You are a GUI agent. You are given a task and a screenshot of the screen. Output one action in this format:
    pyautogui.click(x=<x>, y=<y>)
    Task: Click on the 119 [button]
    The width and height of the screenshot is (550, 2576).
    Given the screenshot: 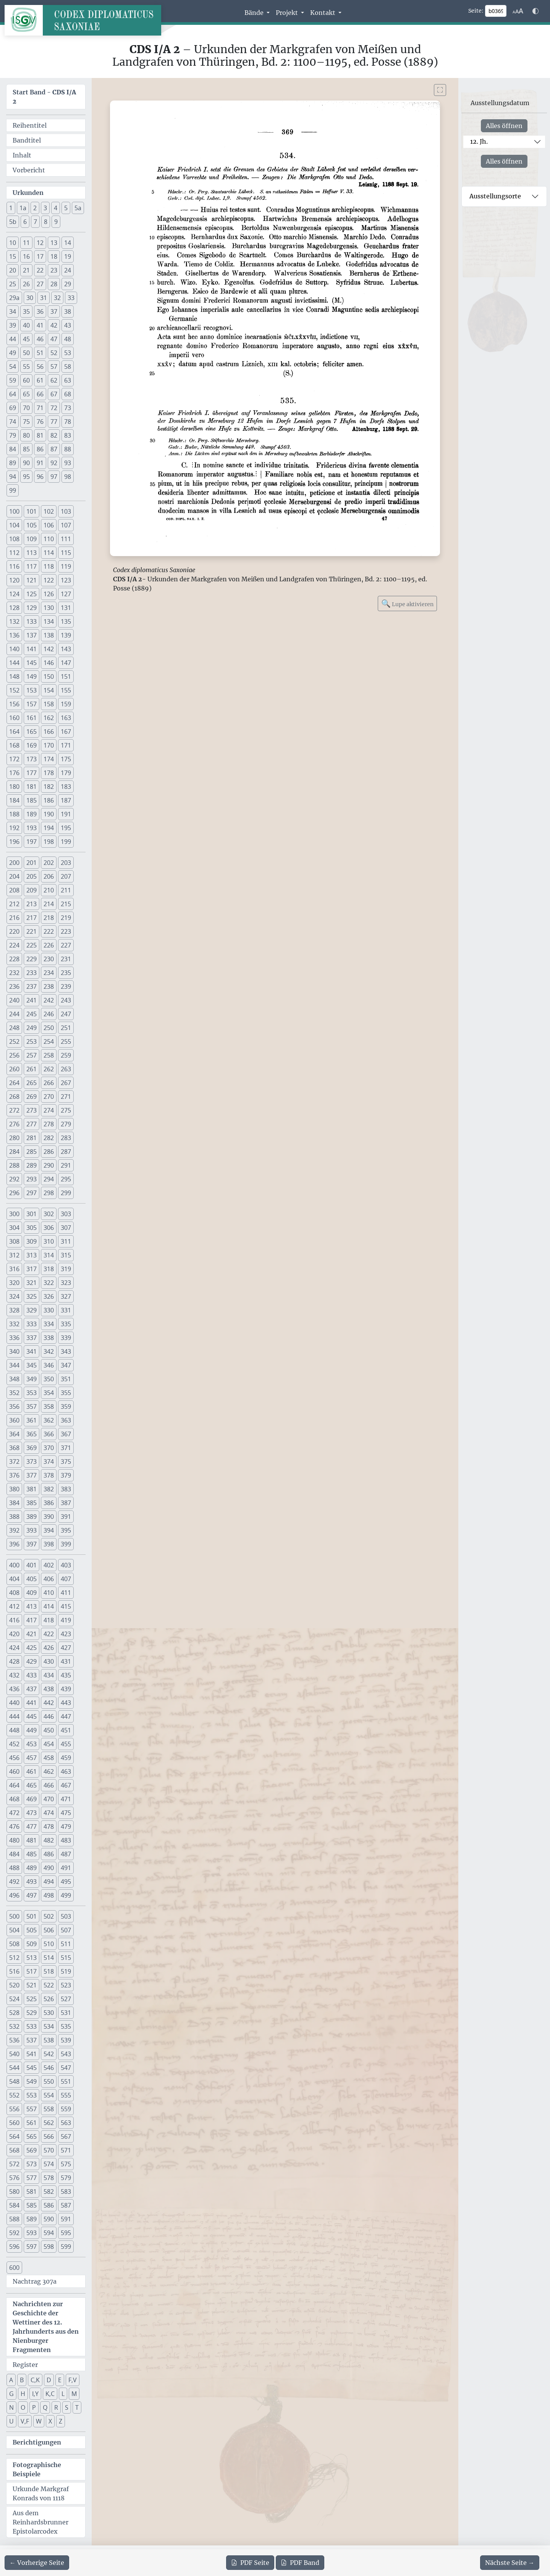 What is the action you would take?
    pyautogui.click(x=66, y=566)
    